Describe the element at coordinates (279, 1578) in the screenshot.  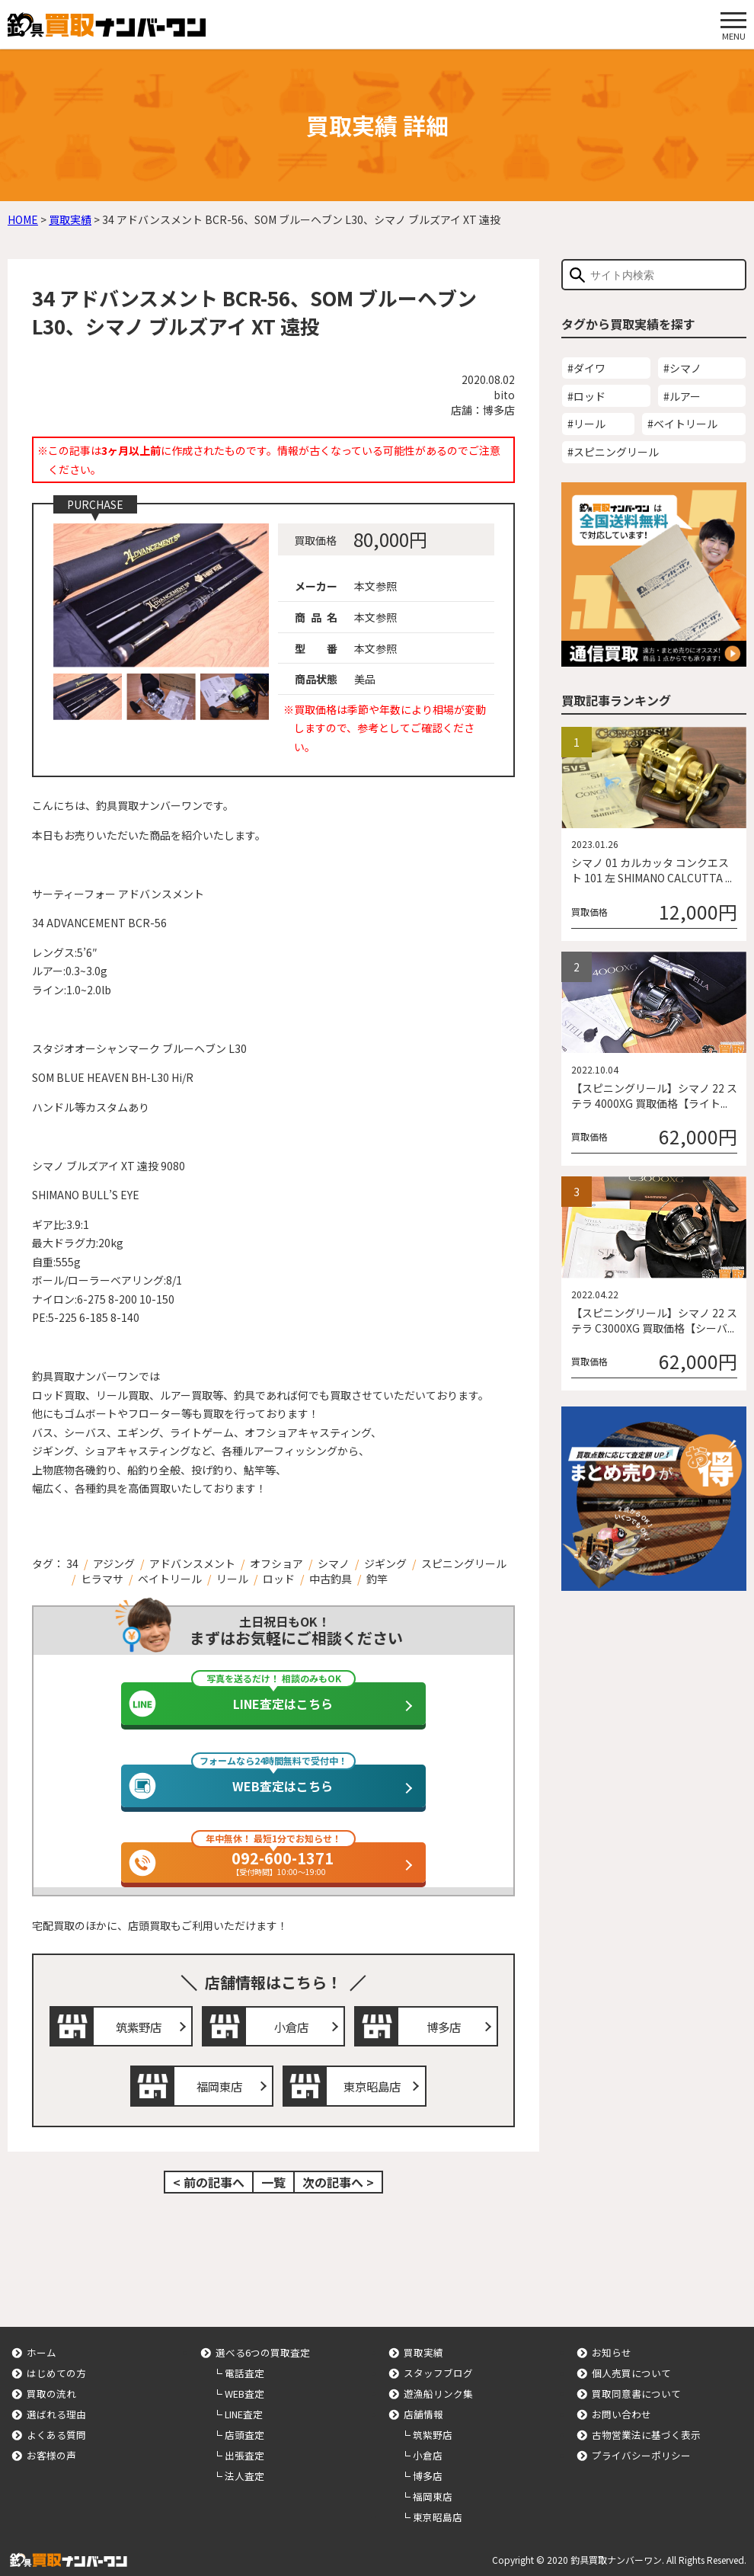
I see `ロッド` at that location.